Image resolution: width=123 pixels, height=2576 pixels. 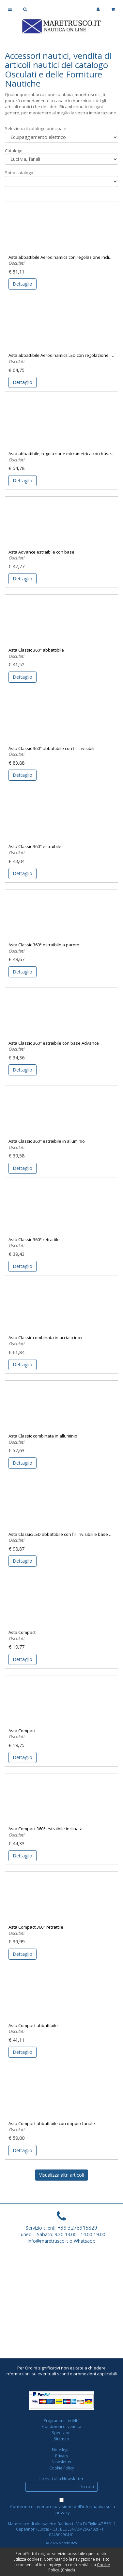 What do you see at coordinates (62, 2461) in the screenshot?
I see `Newsletter` at bounding box center [62, 2461].